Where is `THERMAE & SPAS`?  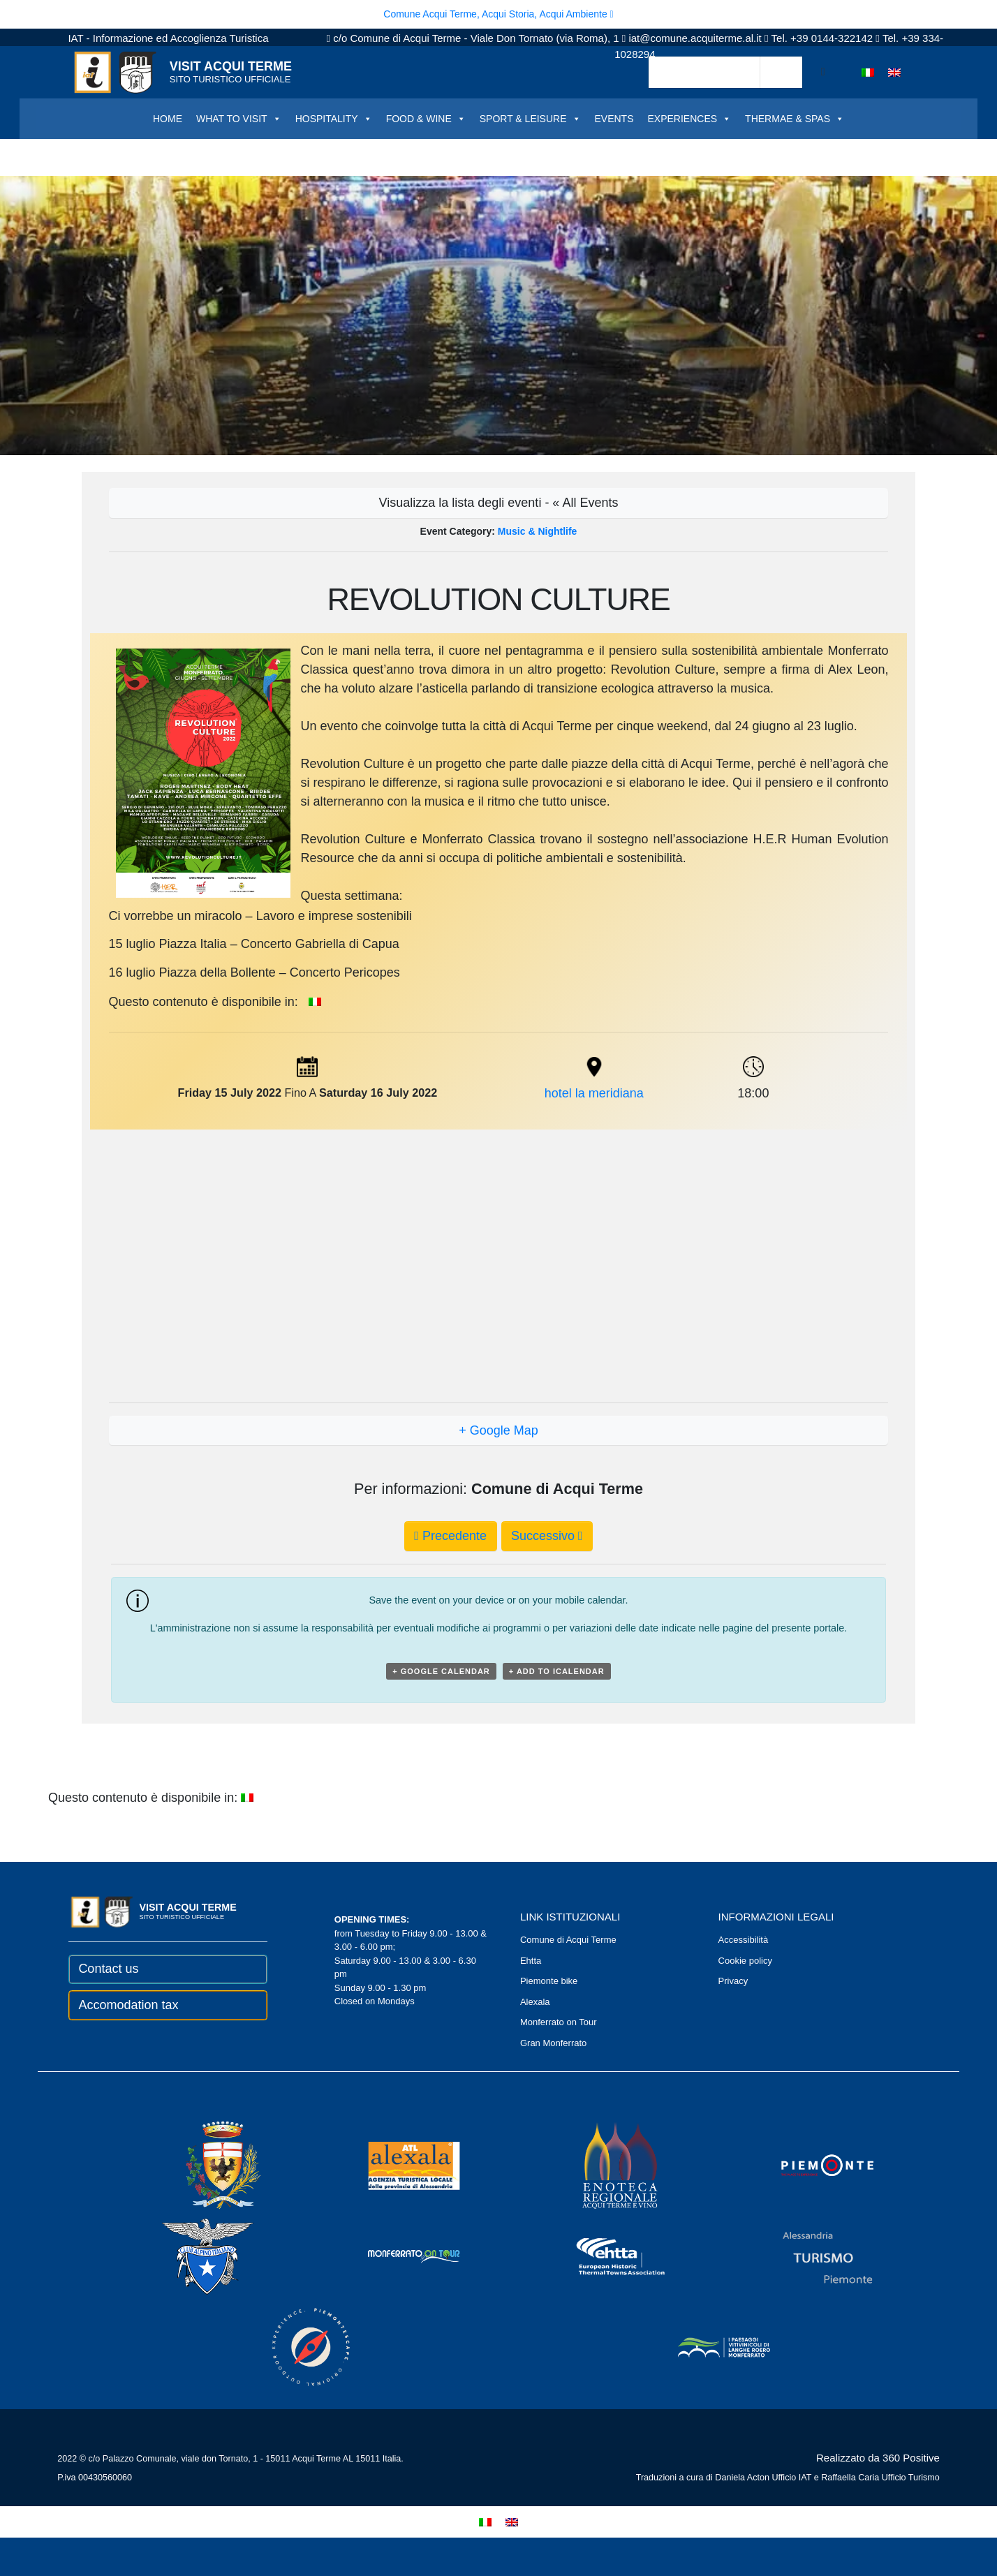
THERMAE & SPAS is located at coordinates (794, 119).